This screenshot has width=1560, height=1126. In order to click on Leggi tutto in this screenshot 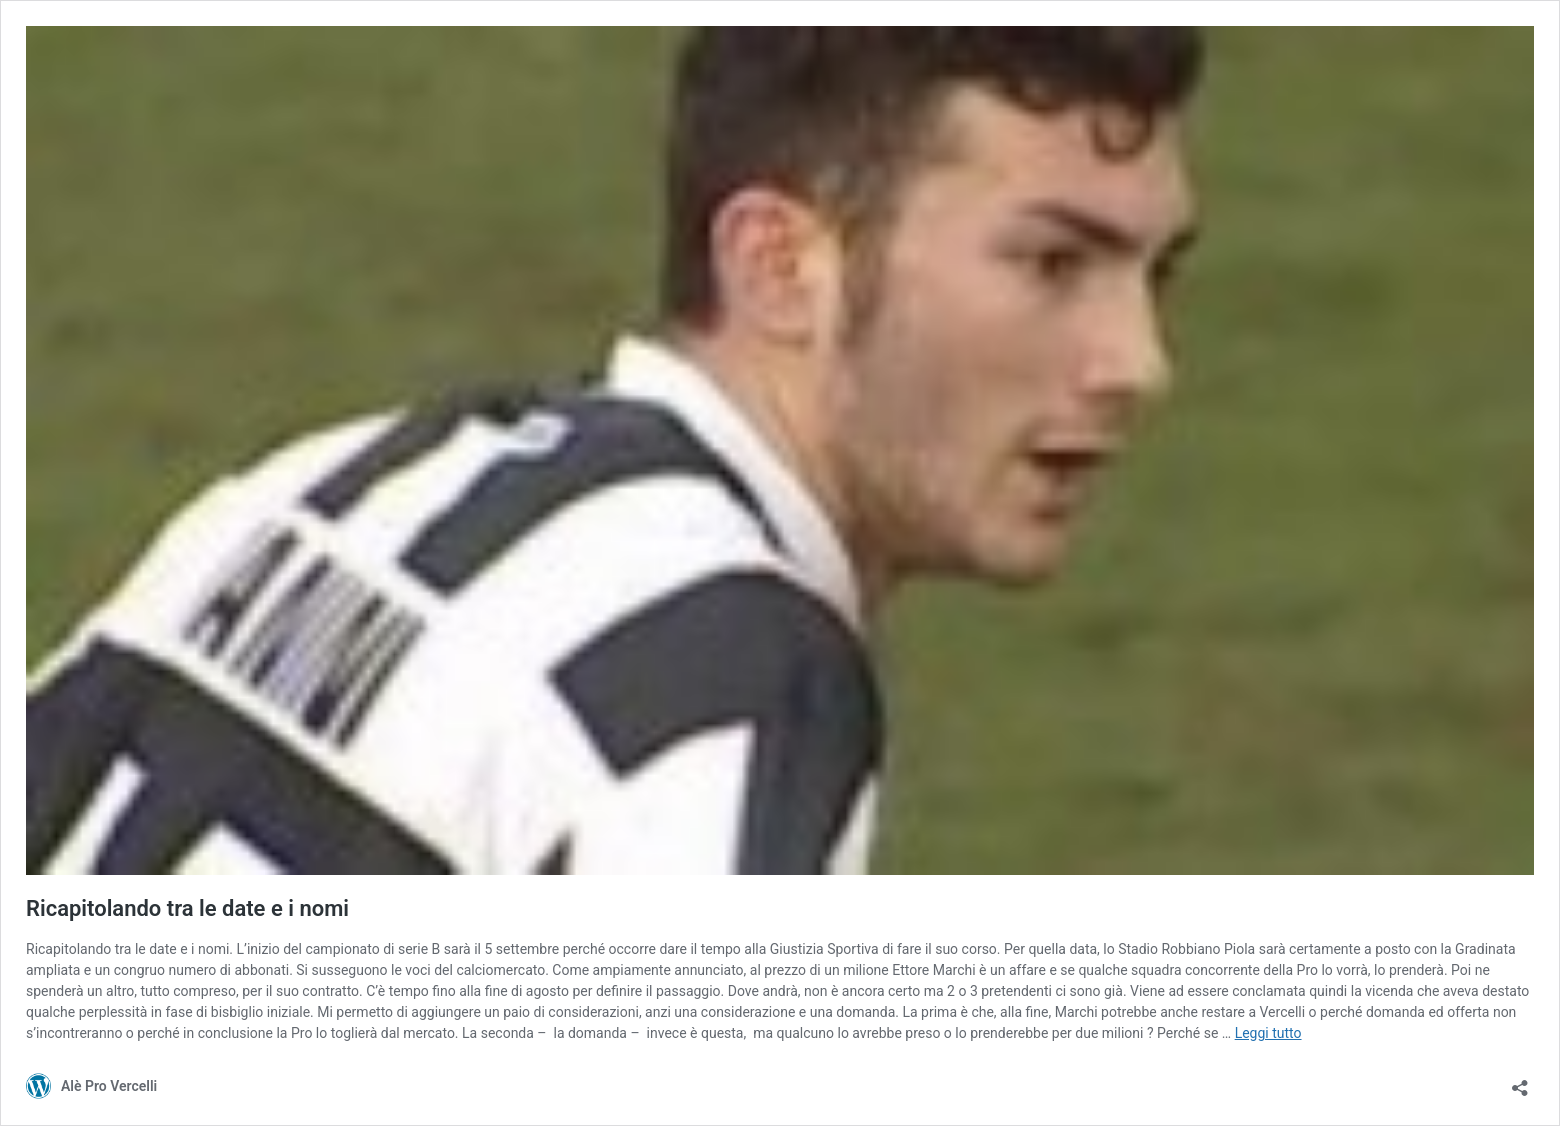, I will do `click(1268, 1033)`.